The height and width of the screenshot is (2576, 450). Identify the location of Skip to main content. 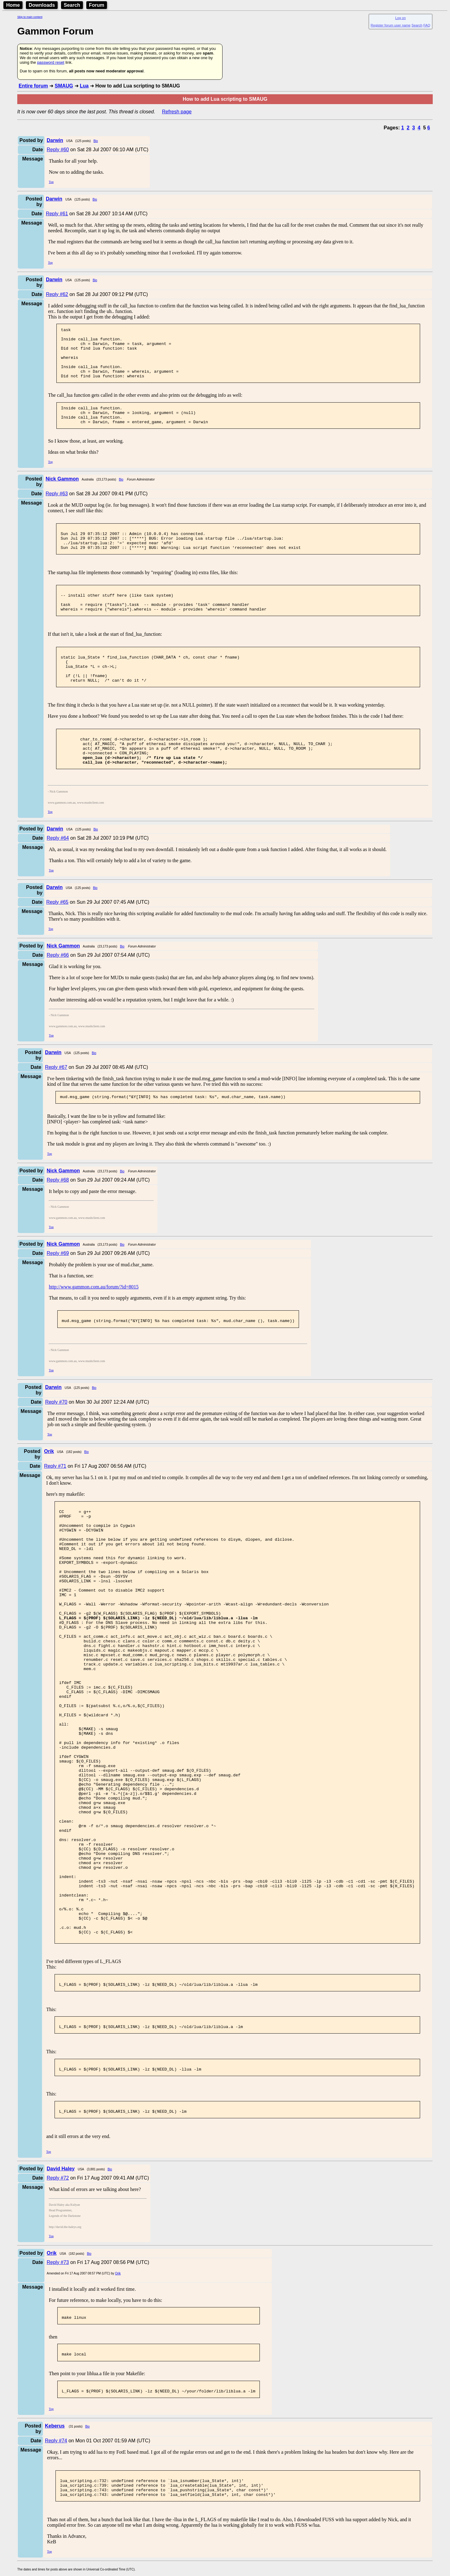
(30, 16).